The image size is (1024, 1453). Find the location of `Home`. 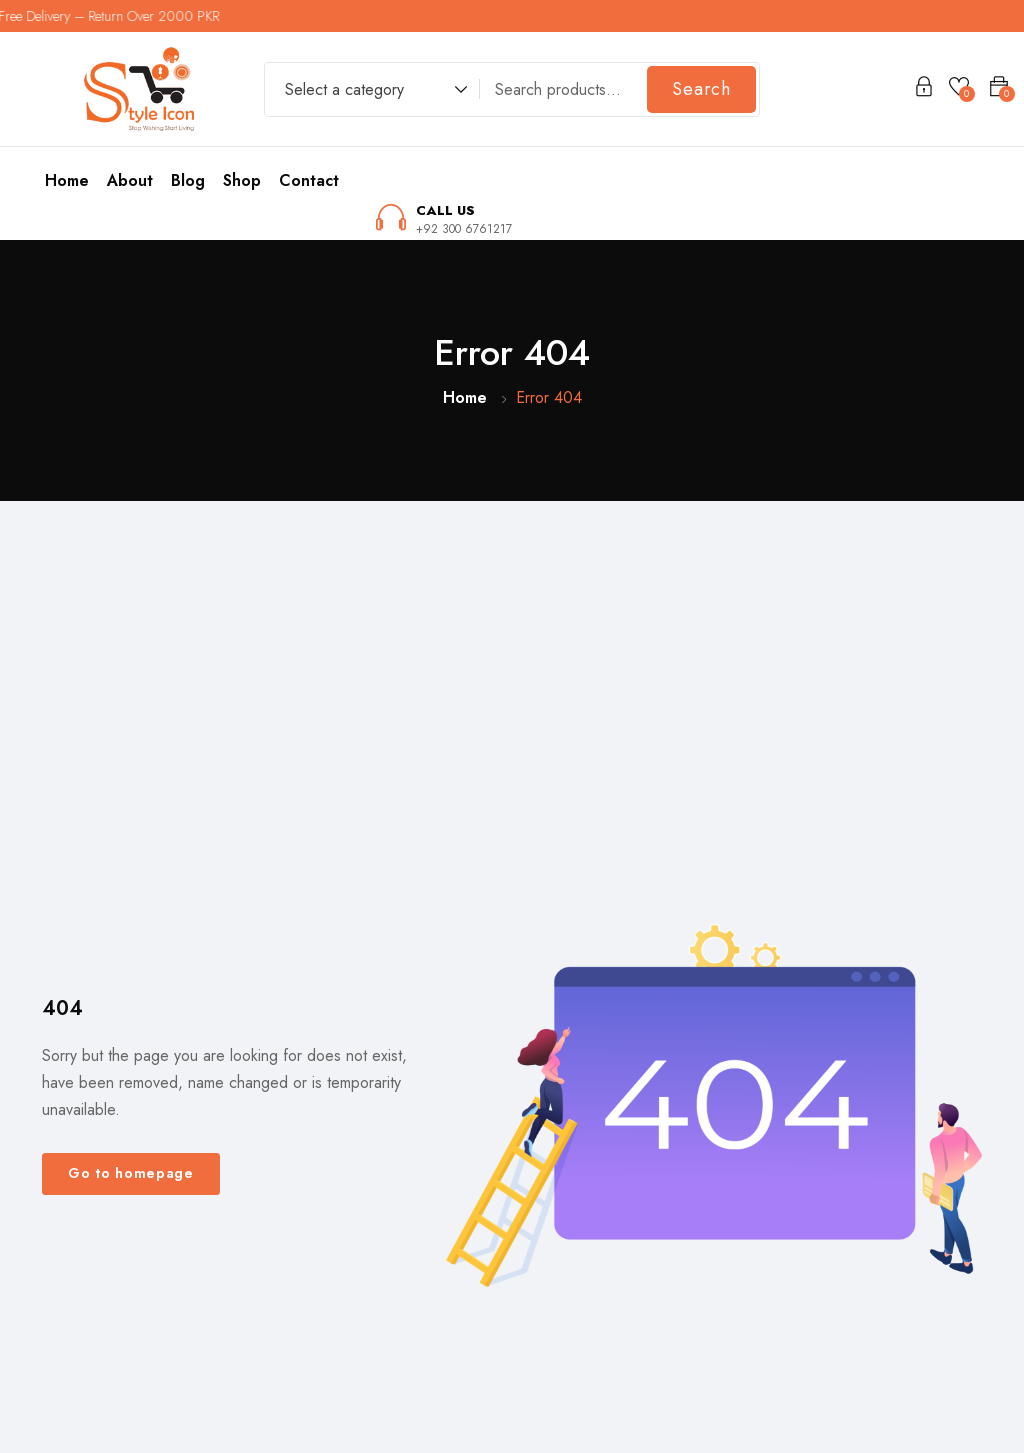

Home is located at coordinates (67, 180).